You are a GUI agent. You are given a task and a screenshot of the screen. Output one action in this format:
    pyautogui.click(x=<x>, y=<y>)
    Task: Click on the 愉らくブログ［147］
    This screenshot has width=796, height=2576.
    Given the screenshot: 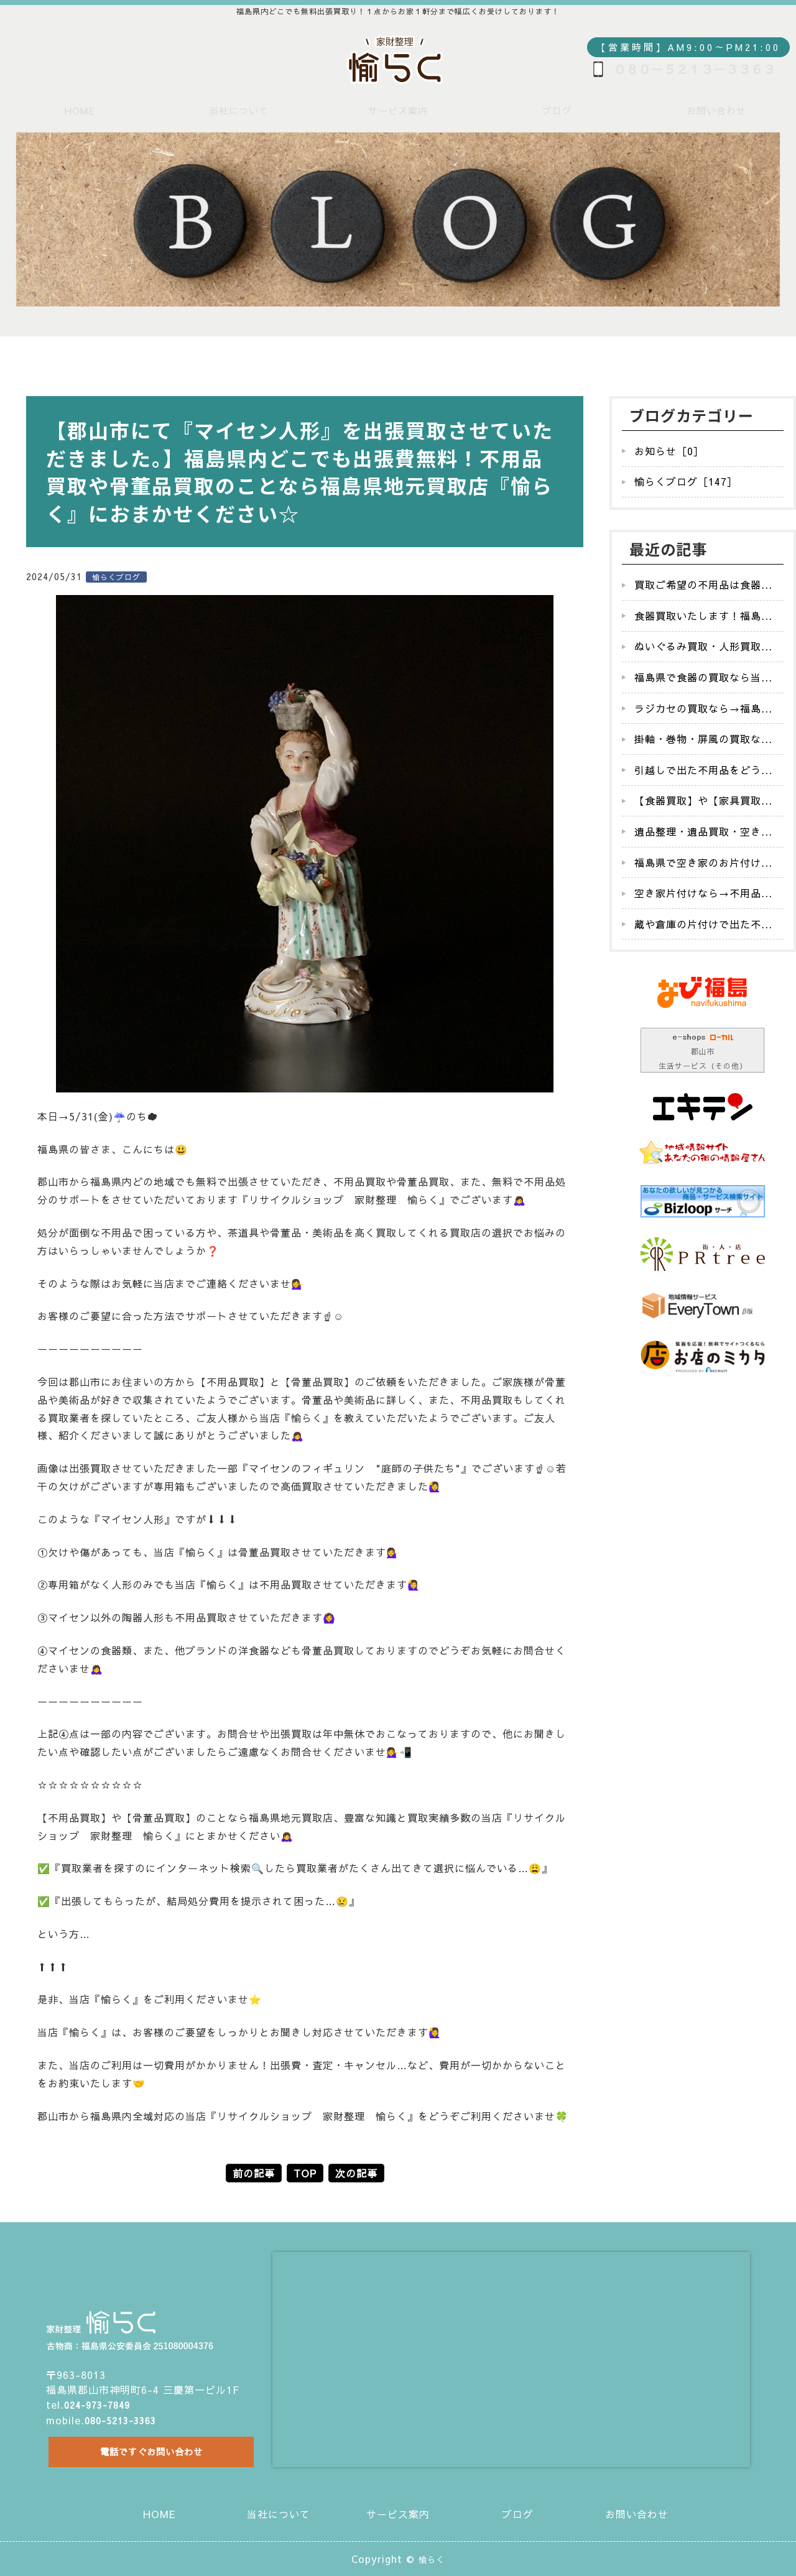 What is the action you would take?
    pyautogui.click(x=686, y=481)
    